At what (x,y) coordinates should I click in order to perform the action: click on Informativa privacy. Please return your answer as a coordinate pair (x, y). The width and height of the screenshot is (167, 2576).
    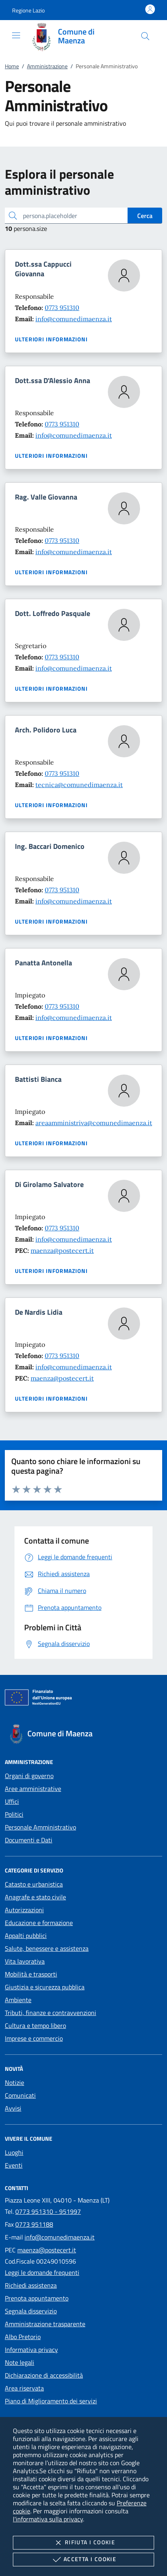
    Looking at the image, I should click on (31, 2349).